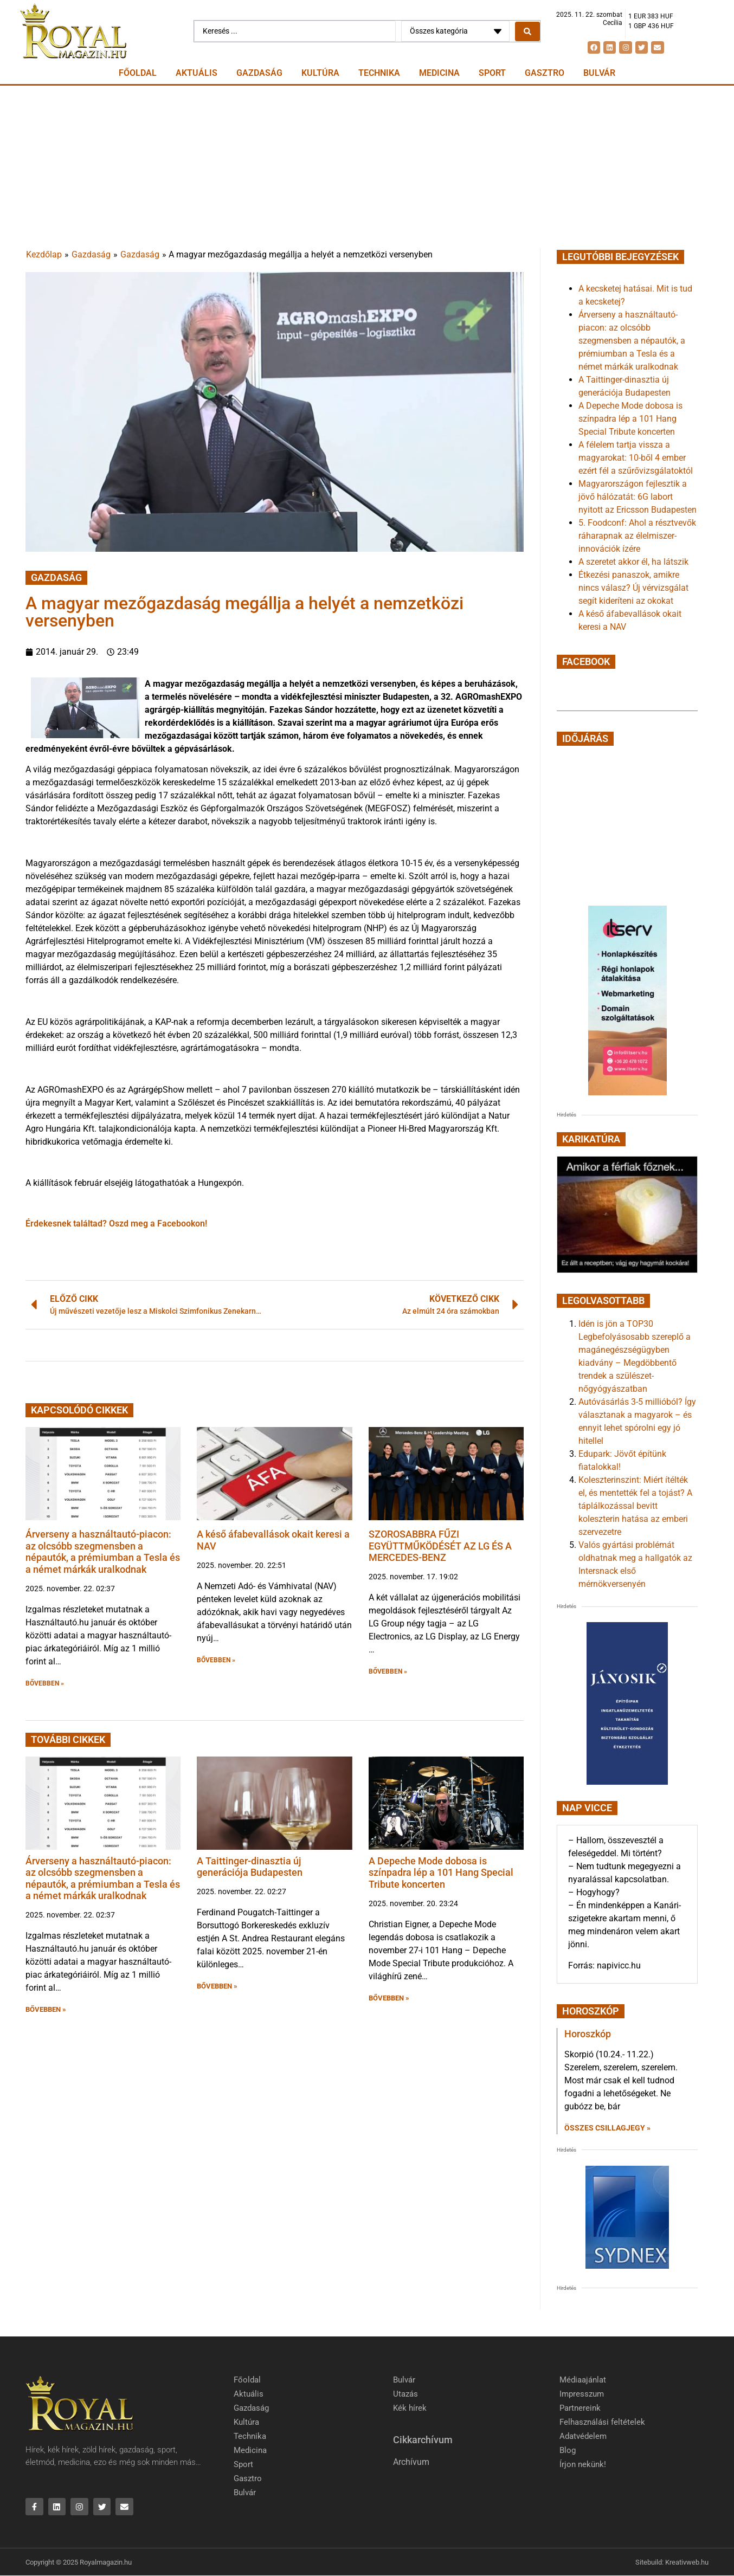  Describe the element at coordinates (439, 73) in the screenshot. I see `Medicina` at that location.